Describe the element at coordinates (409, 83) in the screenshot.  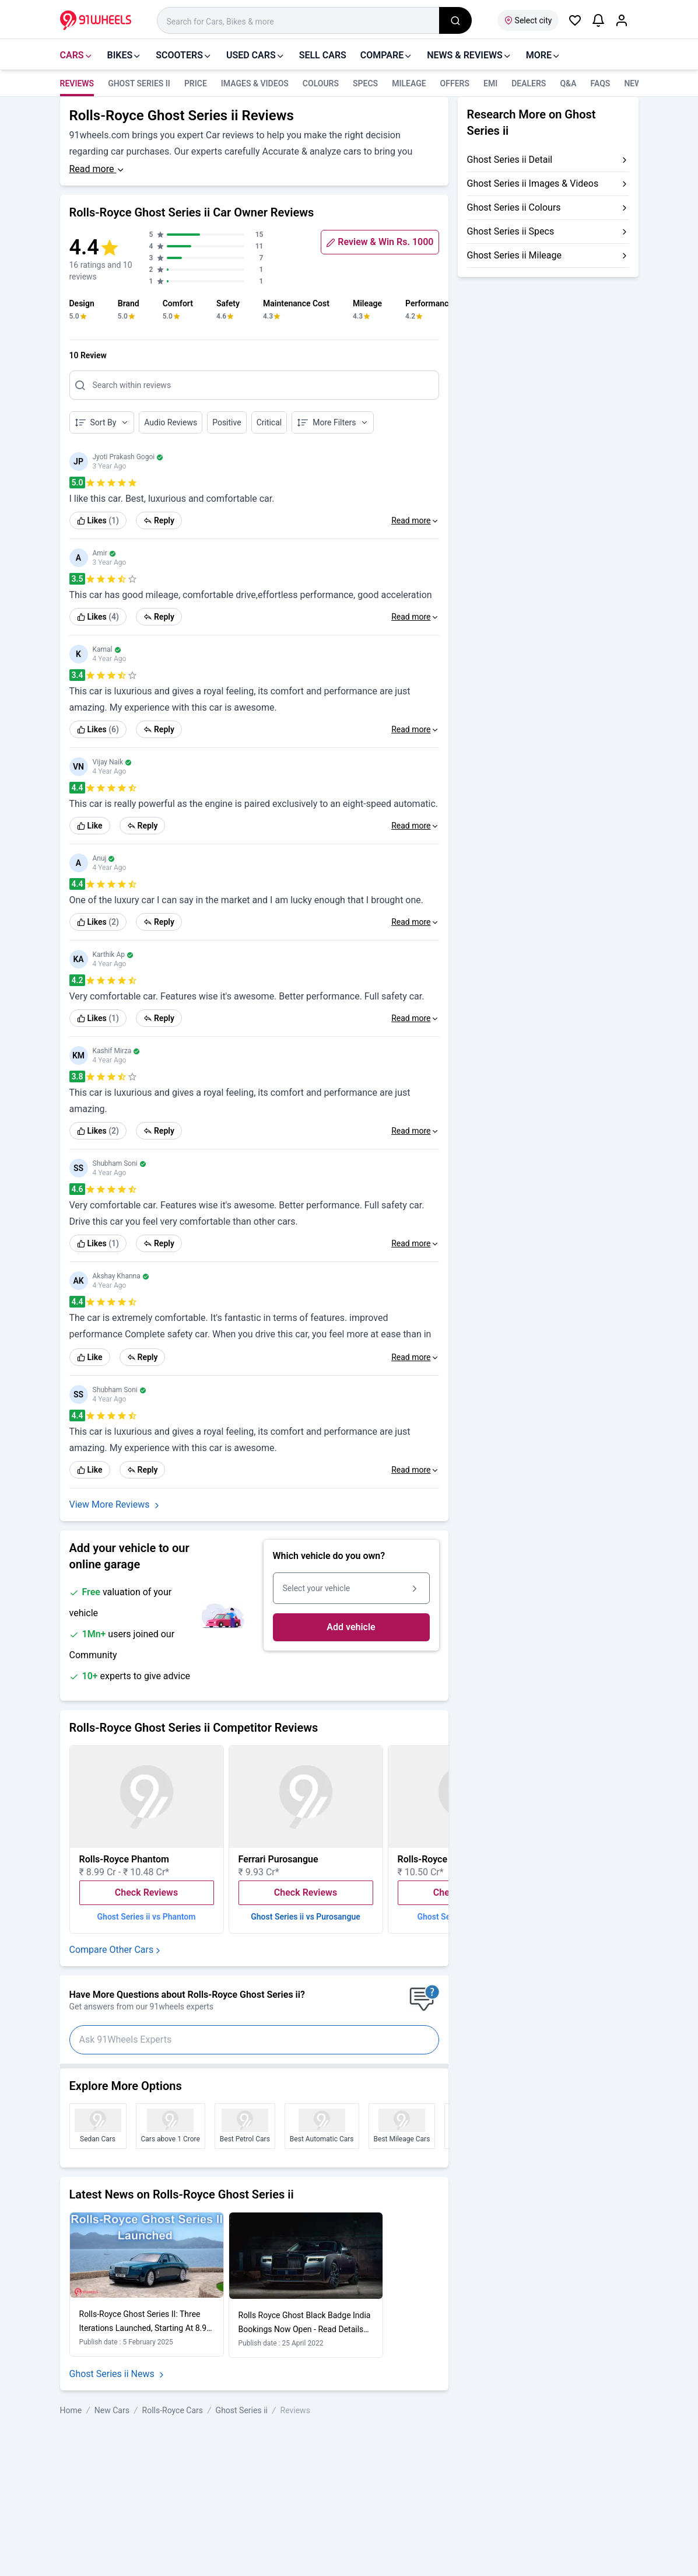
I see `Mileage` at that location.